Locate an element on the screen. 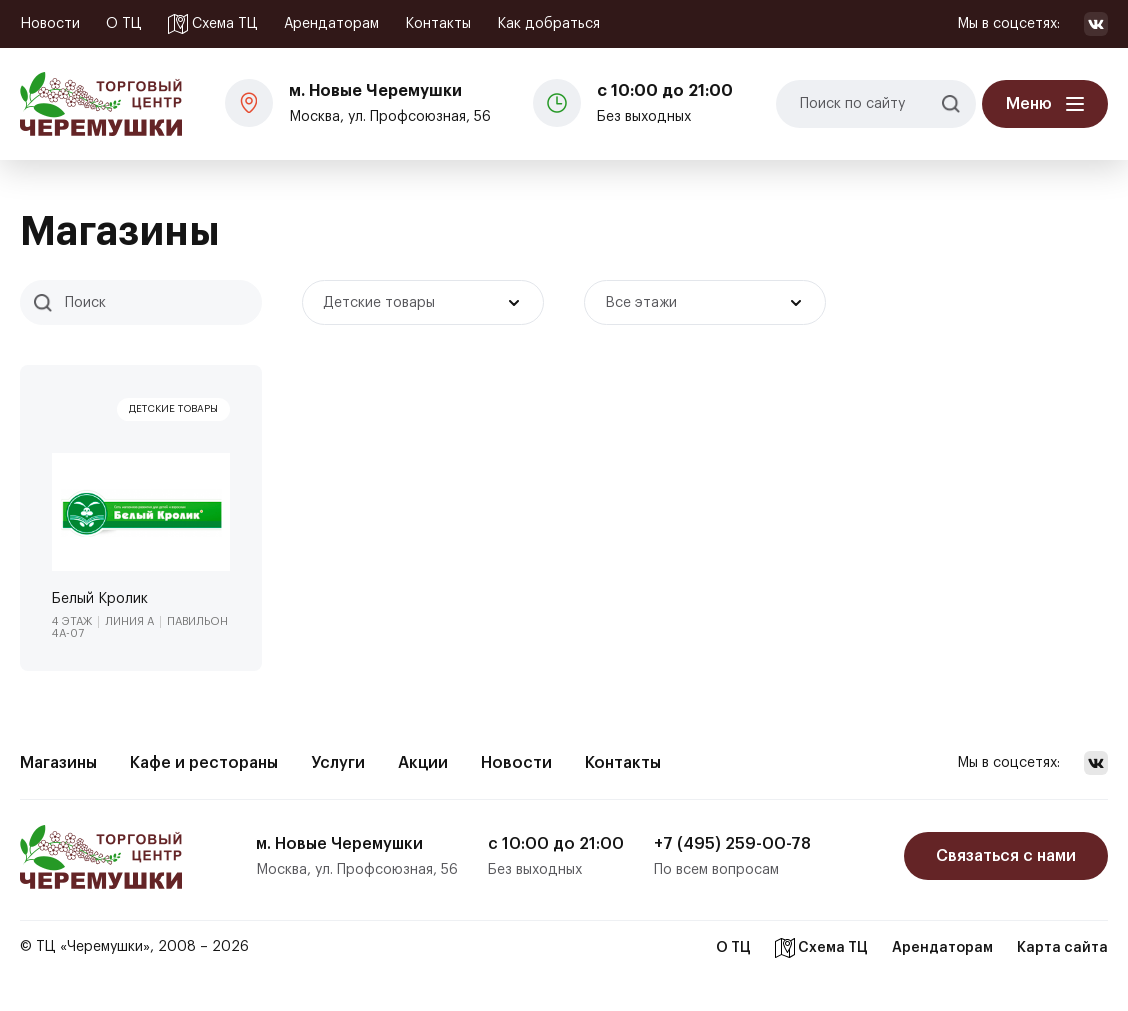 The height and width of the screenshot is (1011, 1128). Арендаторам is located at coordinates (331, 24).